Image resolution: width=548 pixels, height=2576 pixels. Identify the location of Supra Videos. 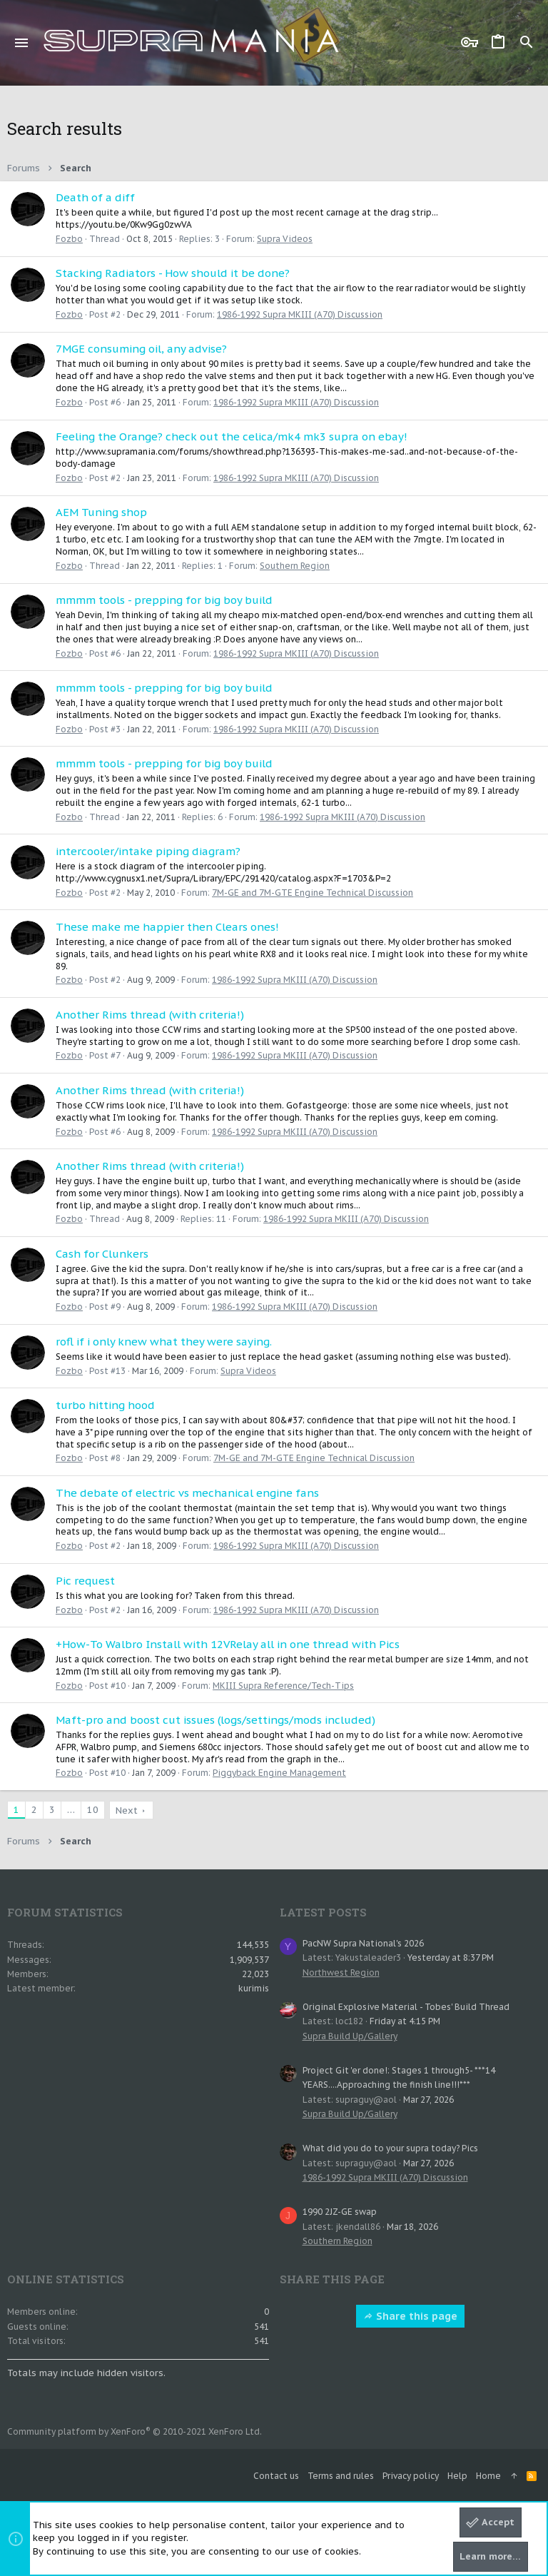
(285, 238).